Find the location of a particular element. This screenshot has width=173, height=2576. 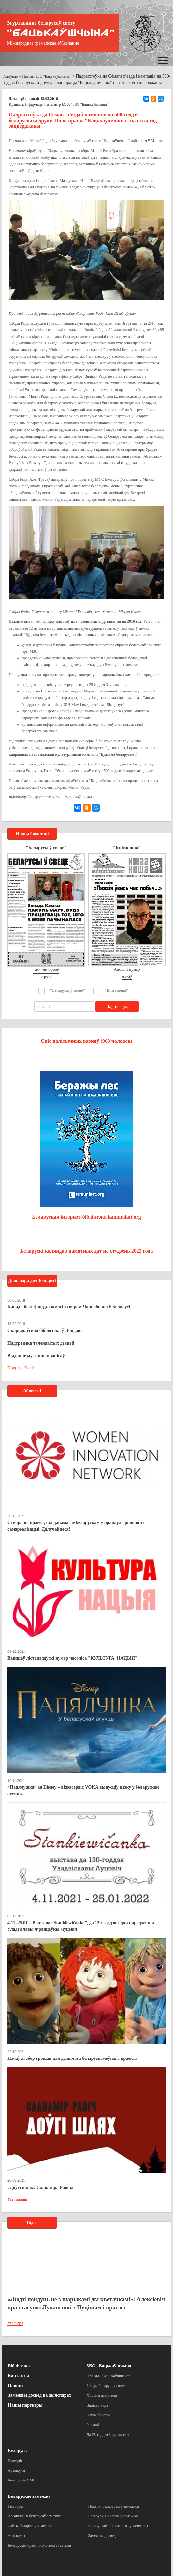

Пачаўся збор грошай для дзіцячага беларускамоўнага праекта is located at coordinates (72, 2058).